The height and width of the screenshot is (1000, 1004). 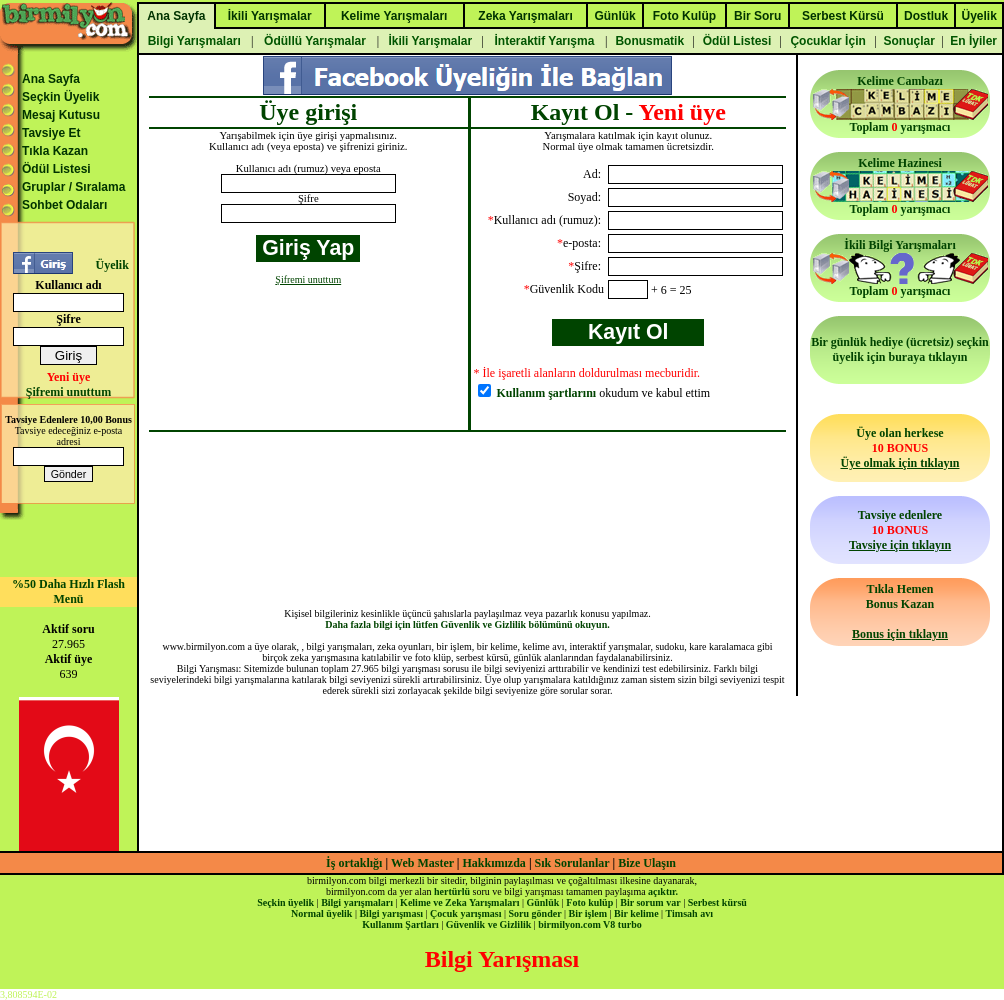 What do you see at coordinates (459, 902) in the screenshot?
I see `Kelime ve Zeka Yarışmaları` at bounding box center [459, 902].